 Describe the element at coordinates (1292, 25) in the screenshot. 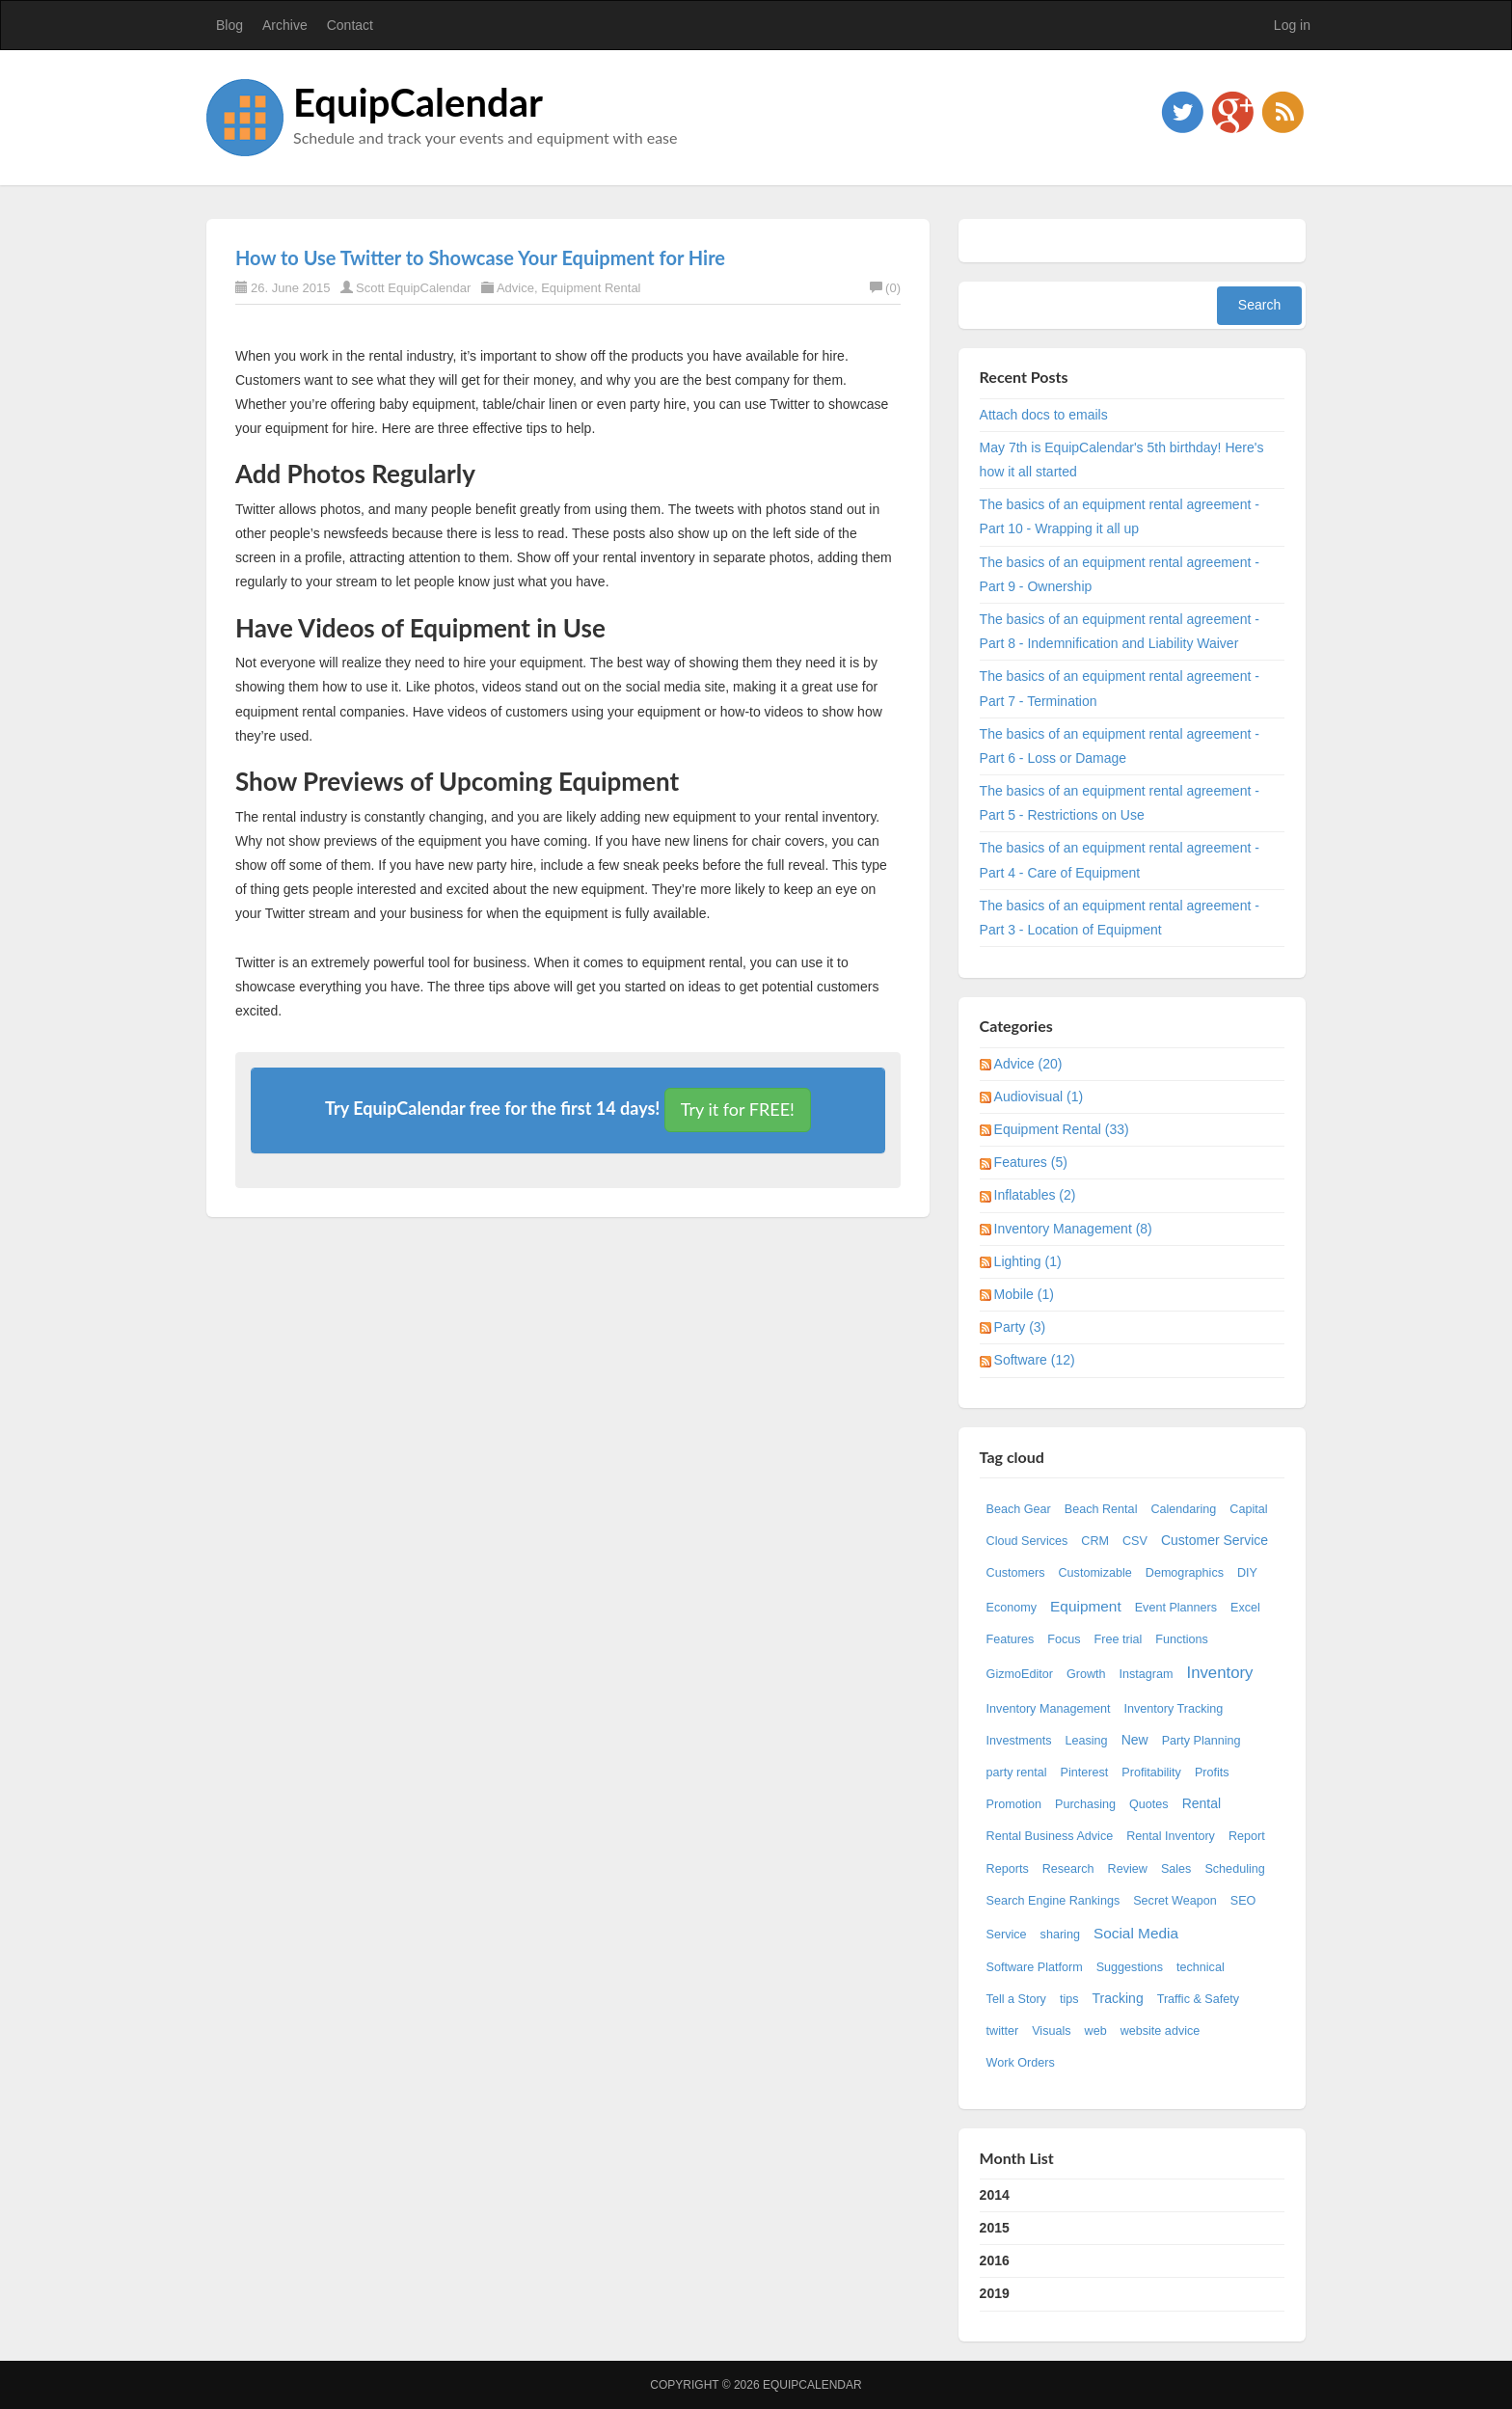

I see `Log in` at that location.